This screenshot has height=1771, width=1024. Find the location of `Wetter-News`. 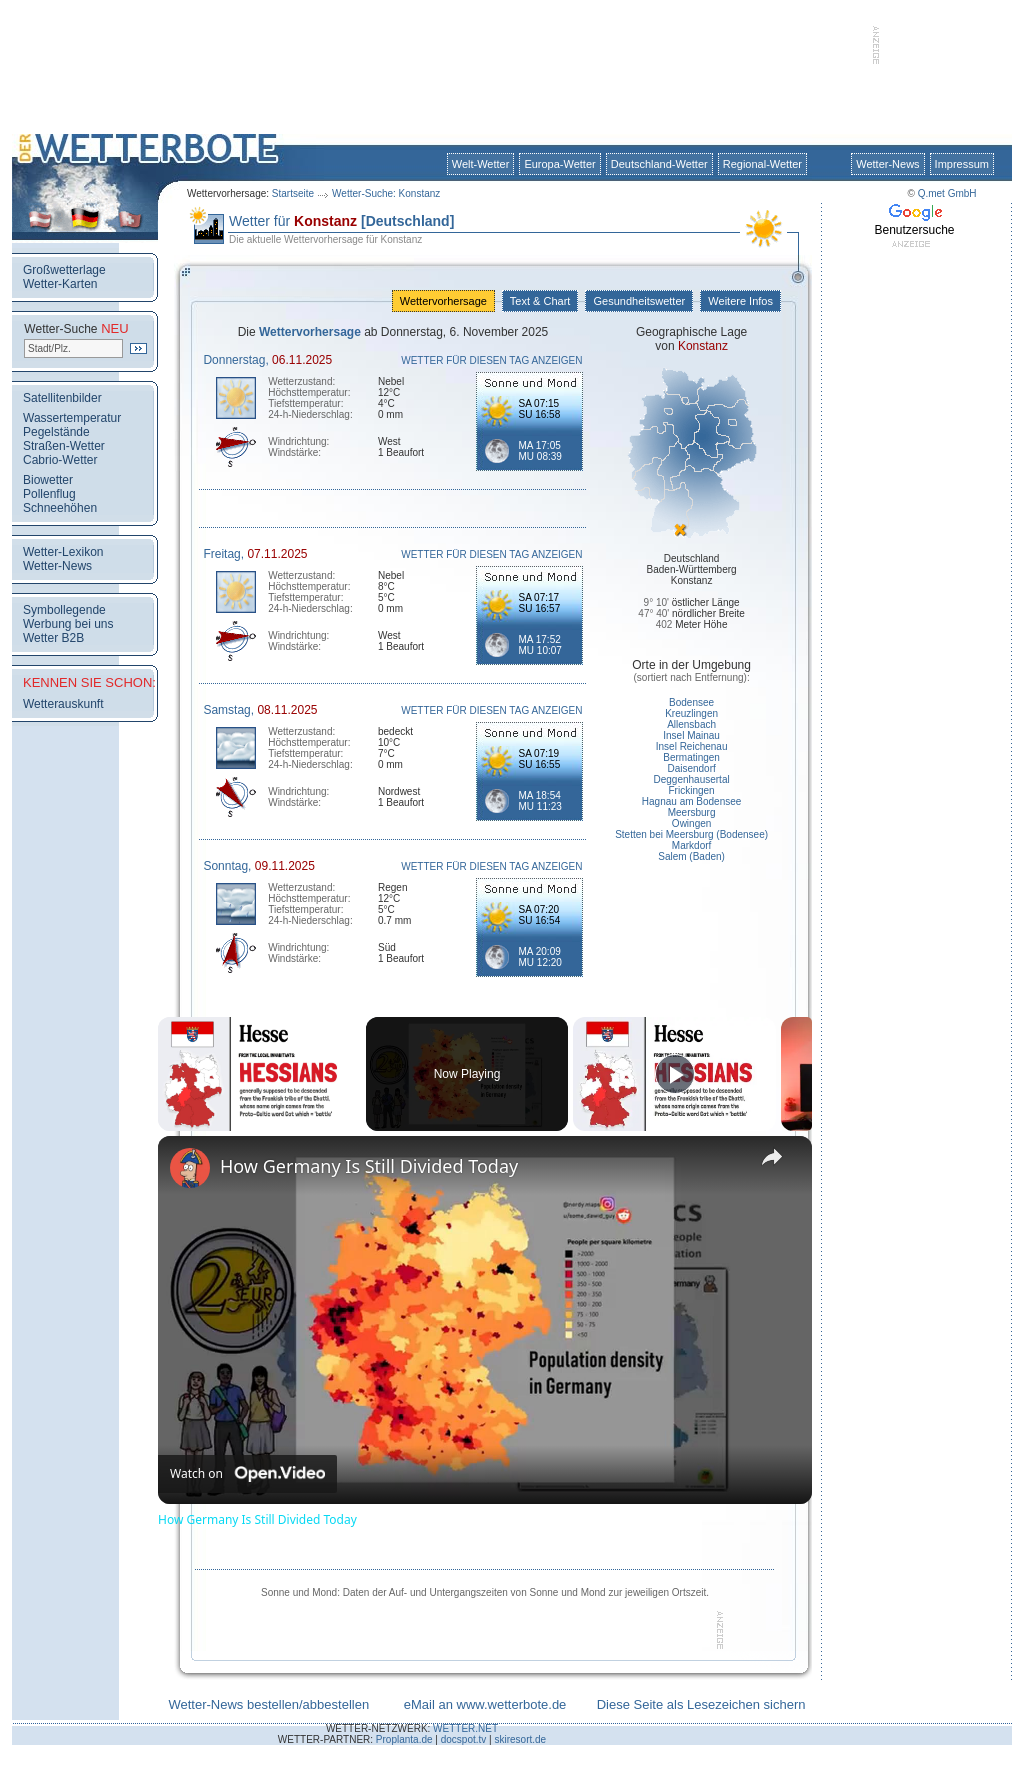

Wetter-News is located at coordinates (887, 164).